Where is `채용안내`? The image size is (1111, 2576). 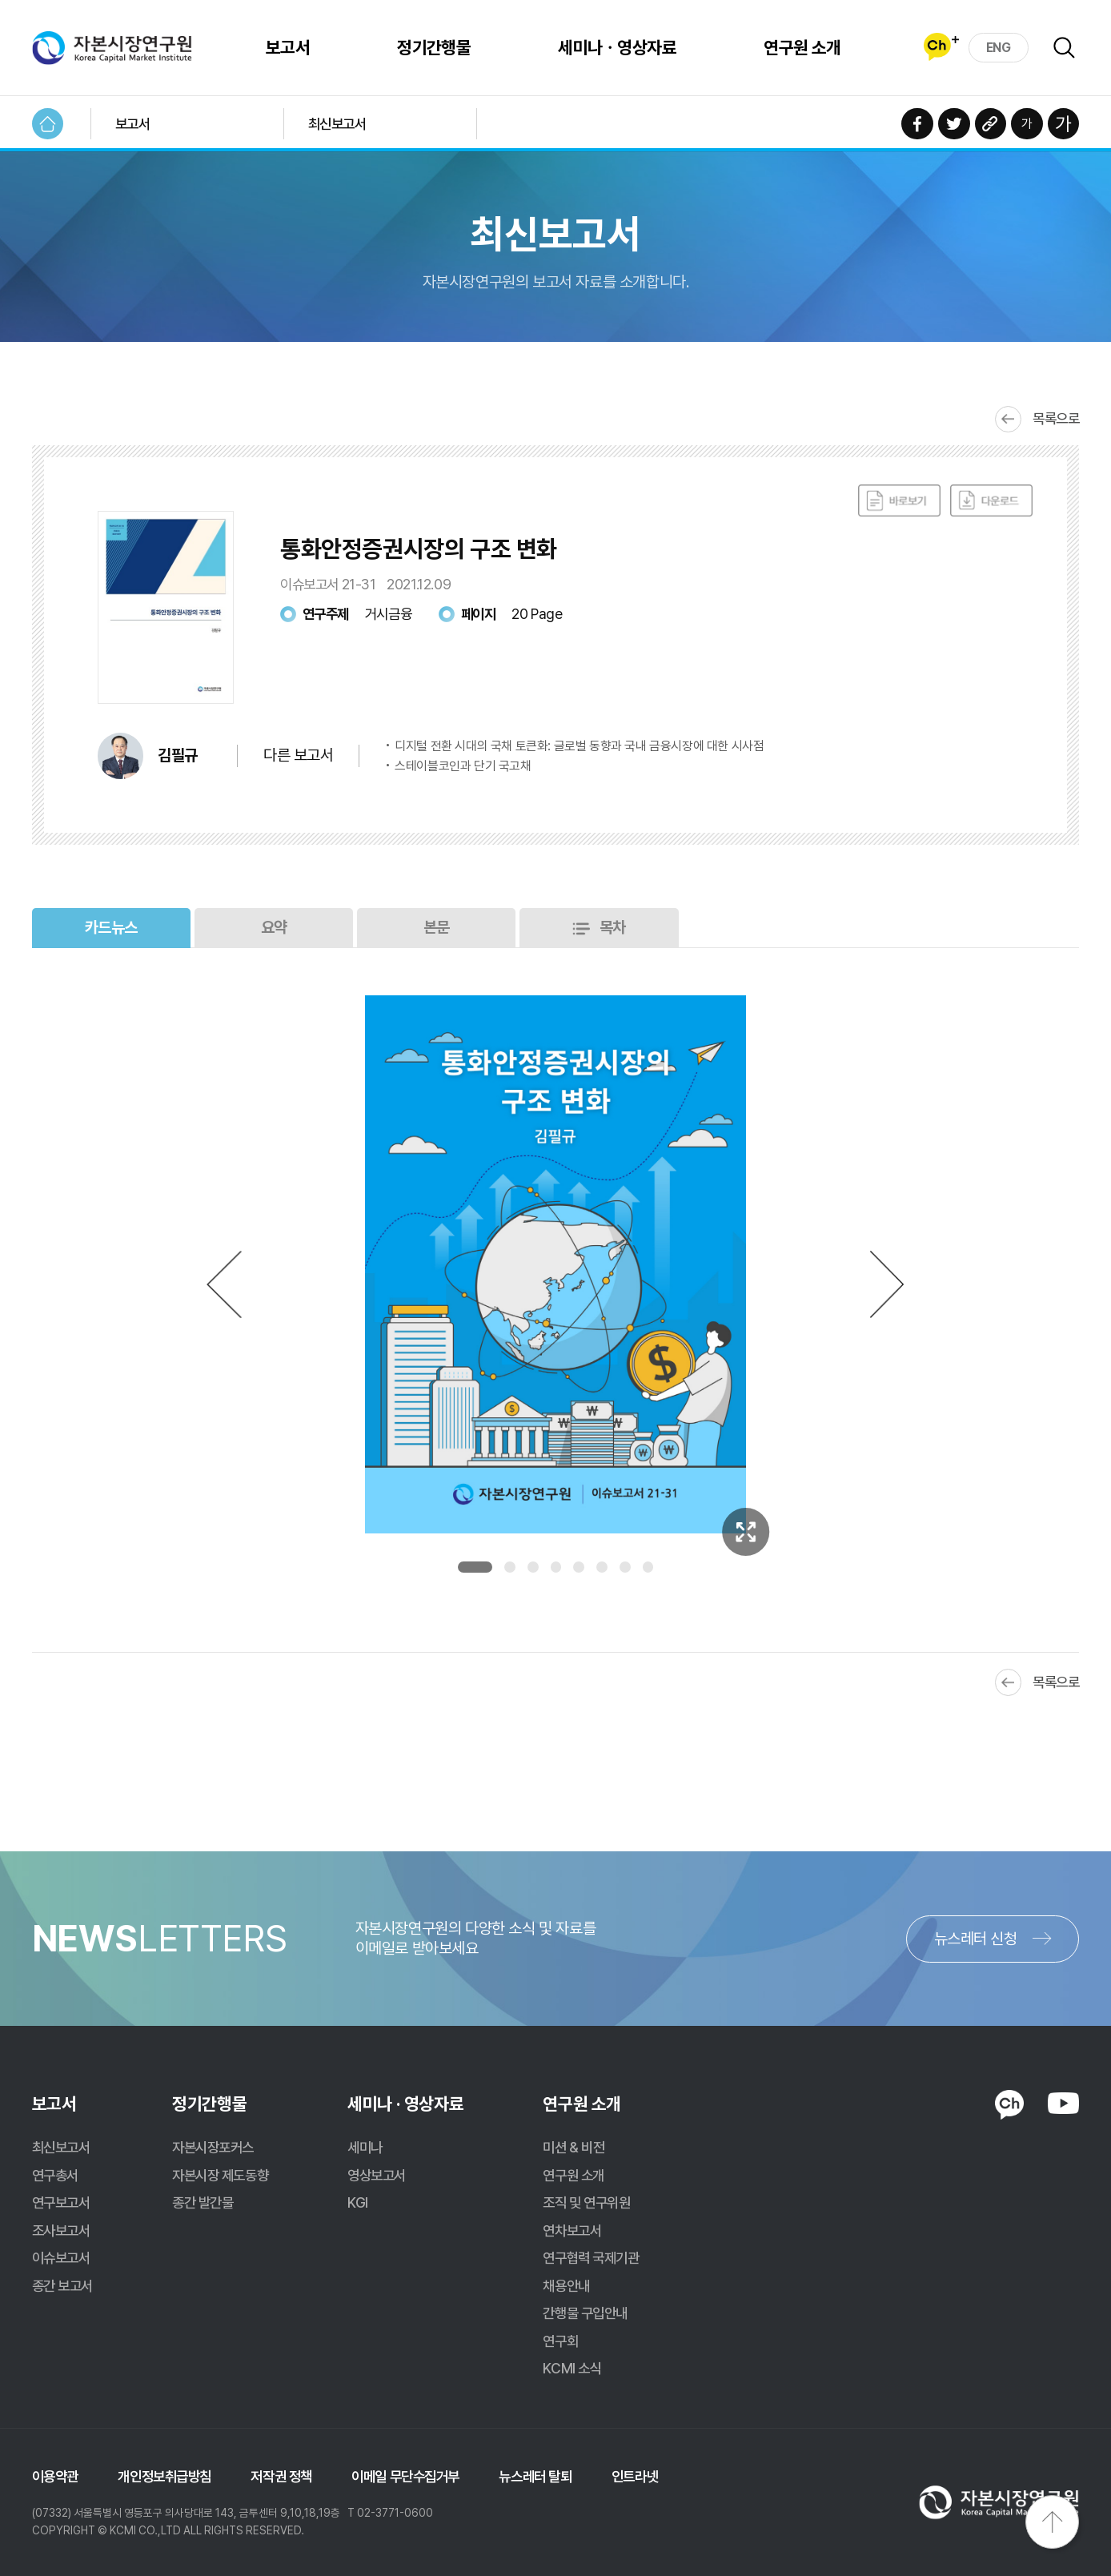 채용안내 is located at coordinates (566, 2285).